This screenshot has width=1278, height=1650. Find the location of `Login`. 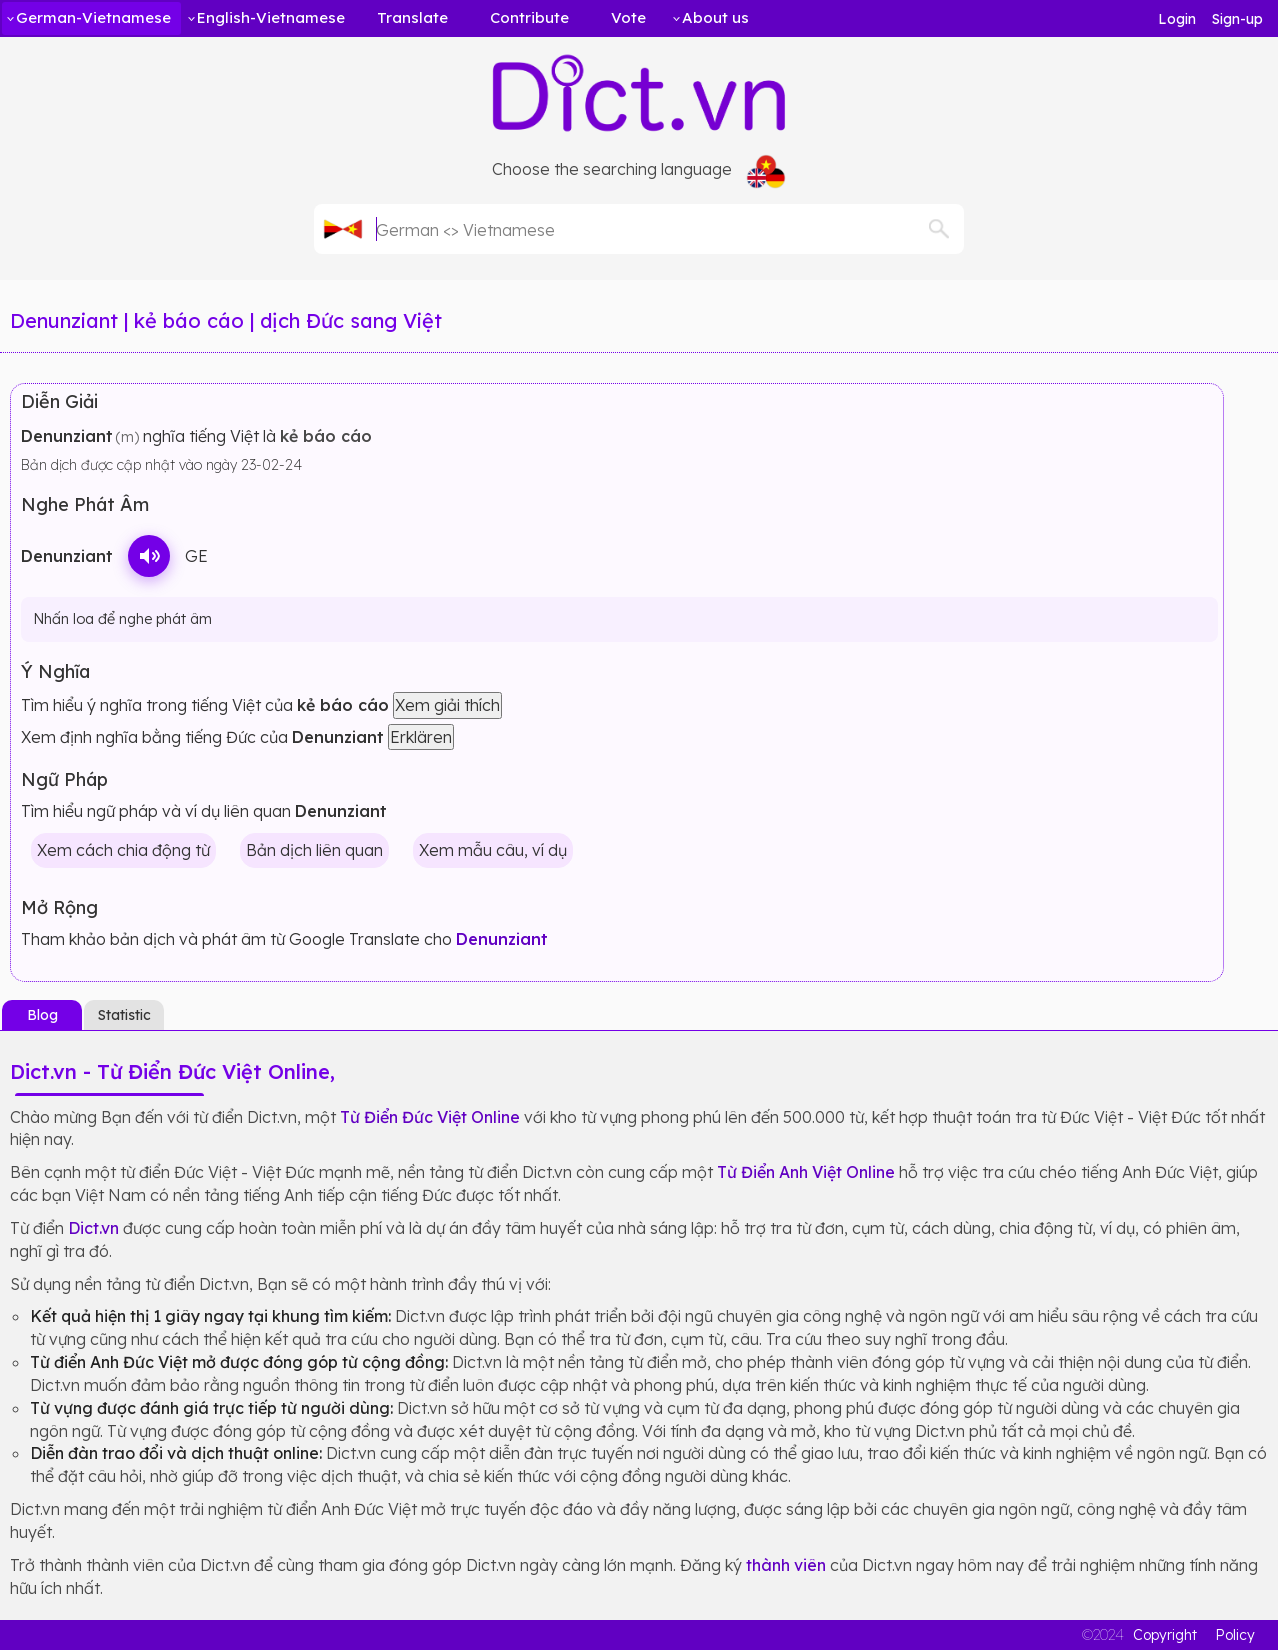

Login is located at coordinates (1177, 19).